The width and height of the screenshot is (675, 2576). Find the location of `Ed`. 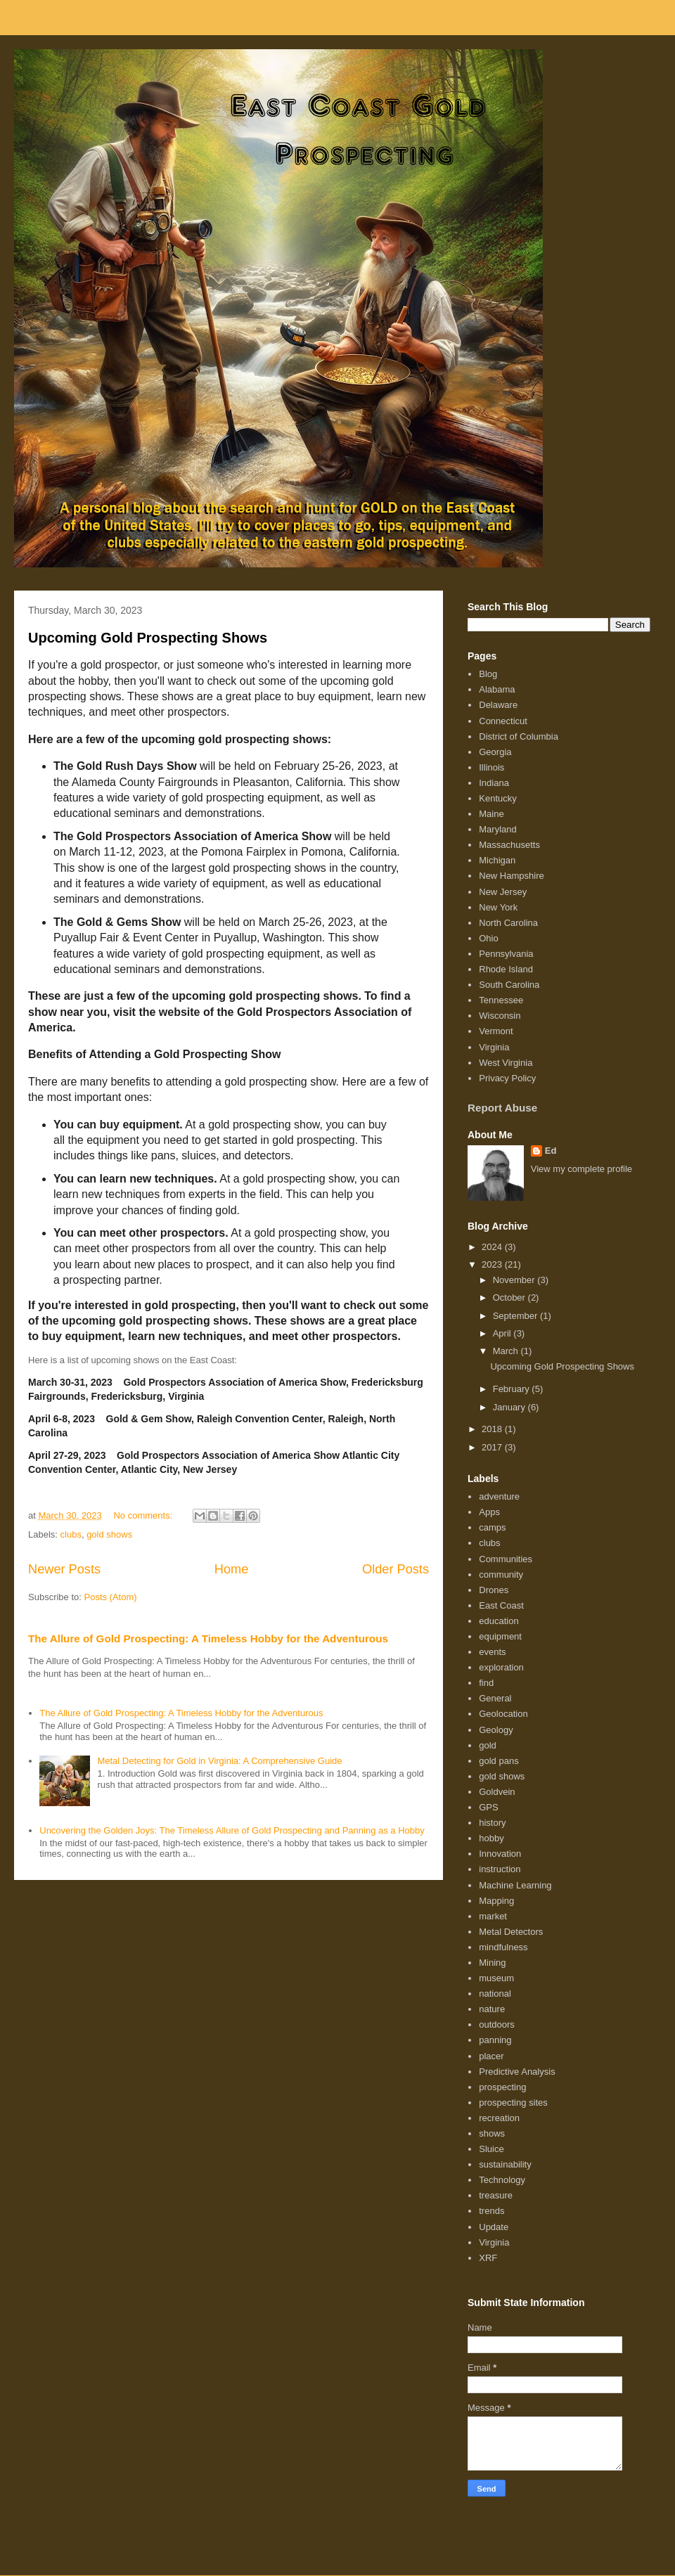

Ed is located at coordinates (551, 1150).